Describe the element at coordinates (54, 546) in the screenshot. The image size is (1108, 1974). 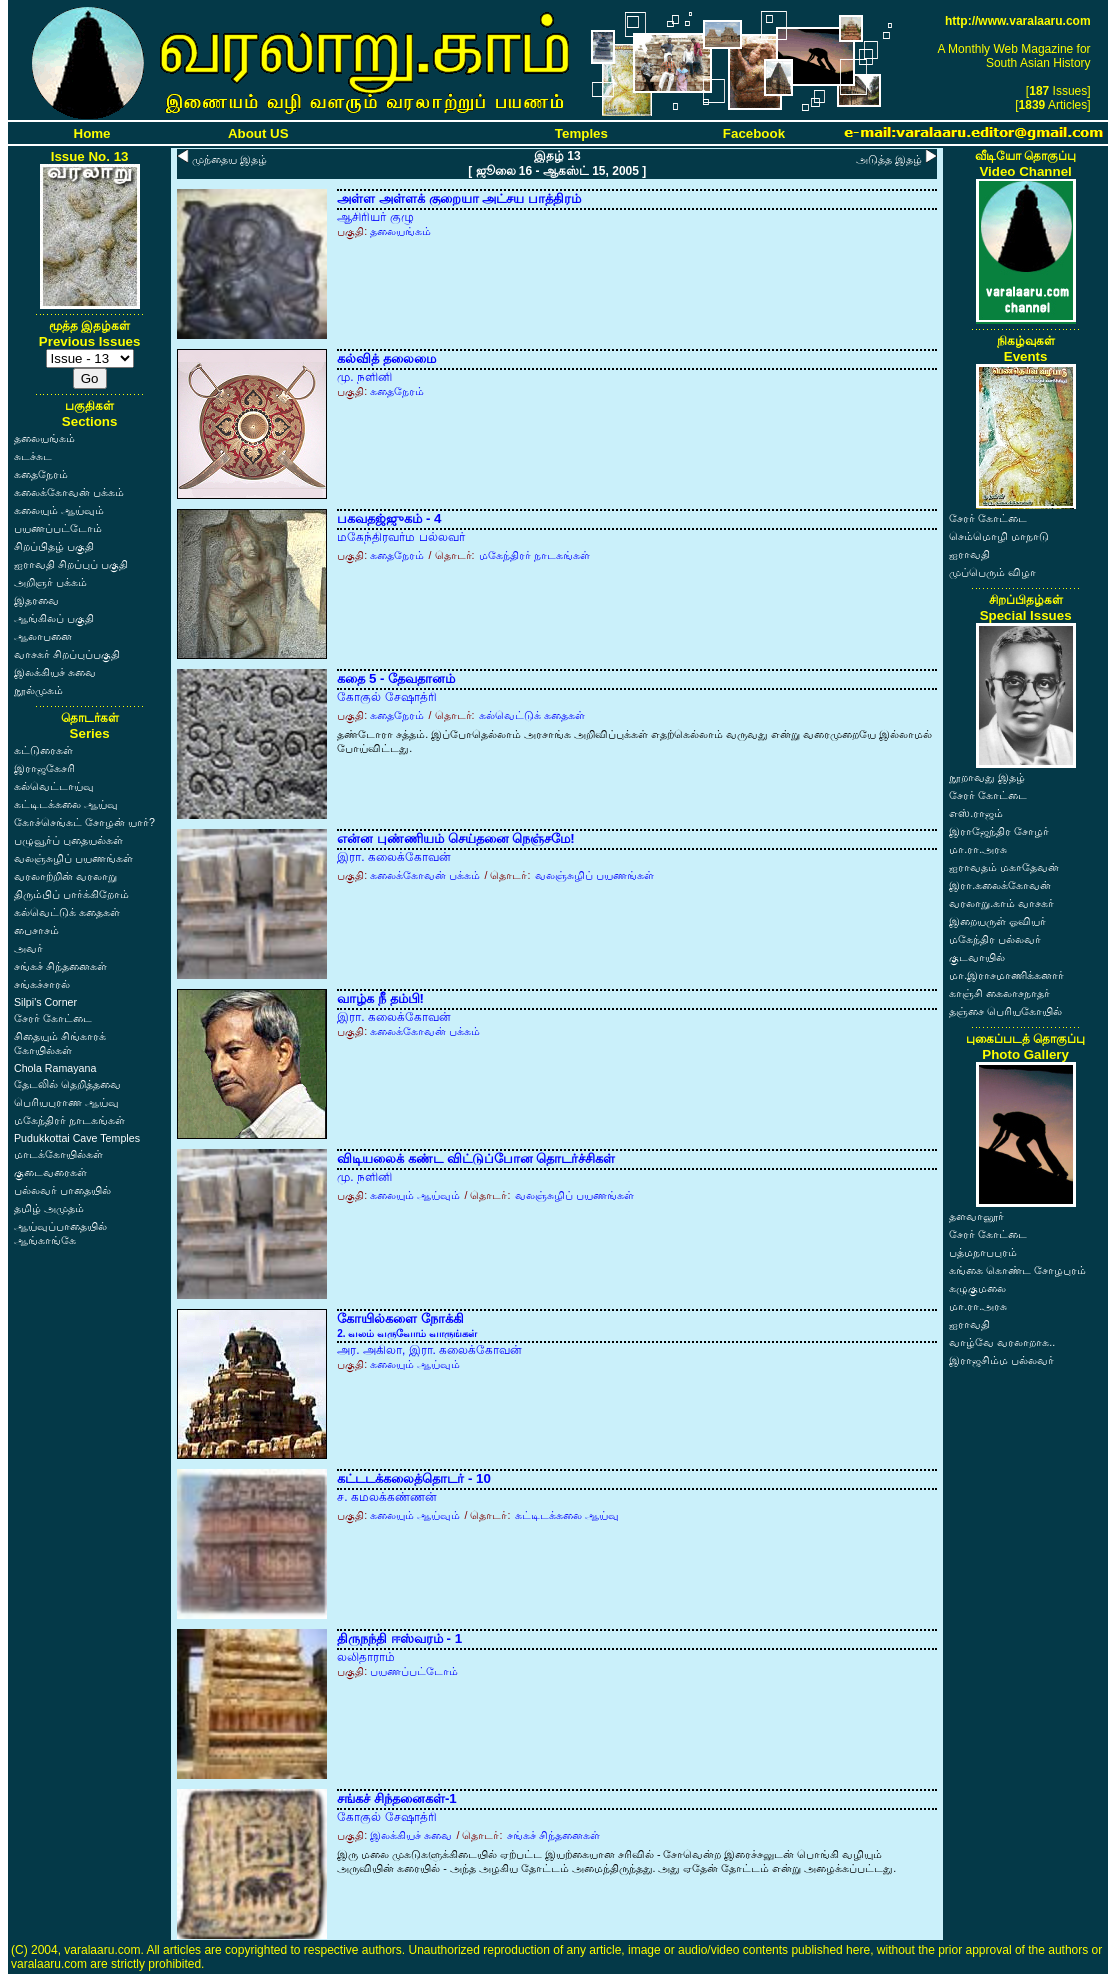
I see `சிறப்பிதழ் பகுதி` at that location.